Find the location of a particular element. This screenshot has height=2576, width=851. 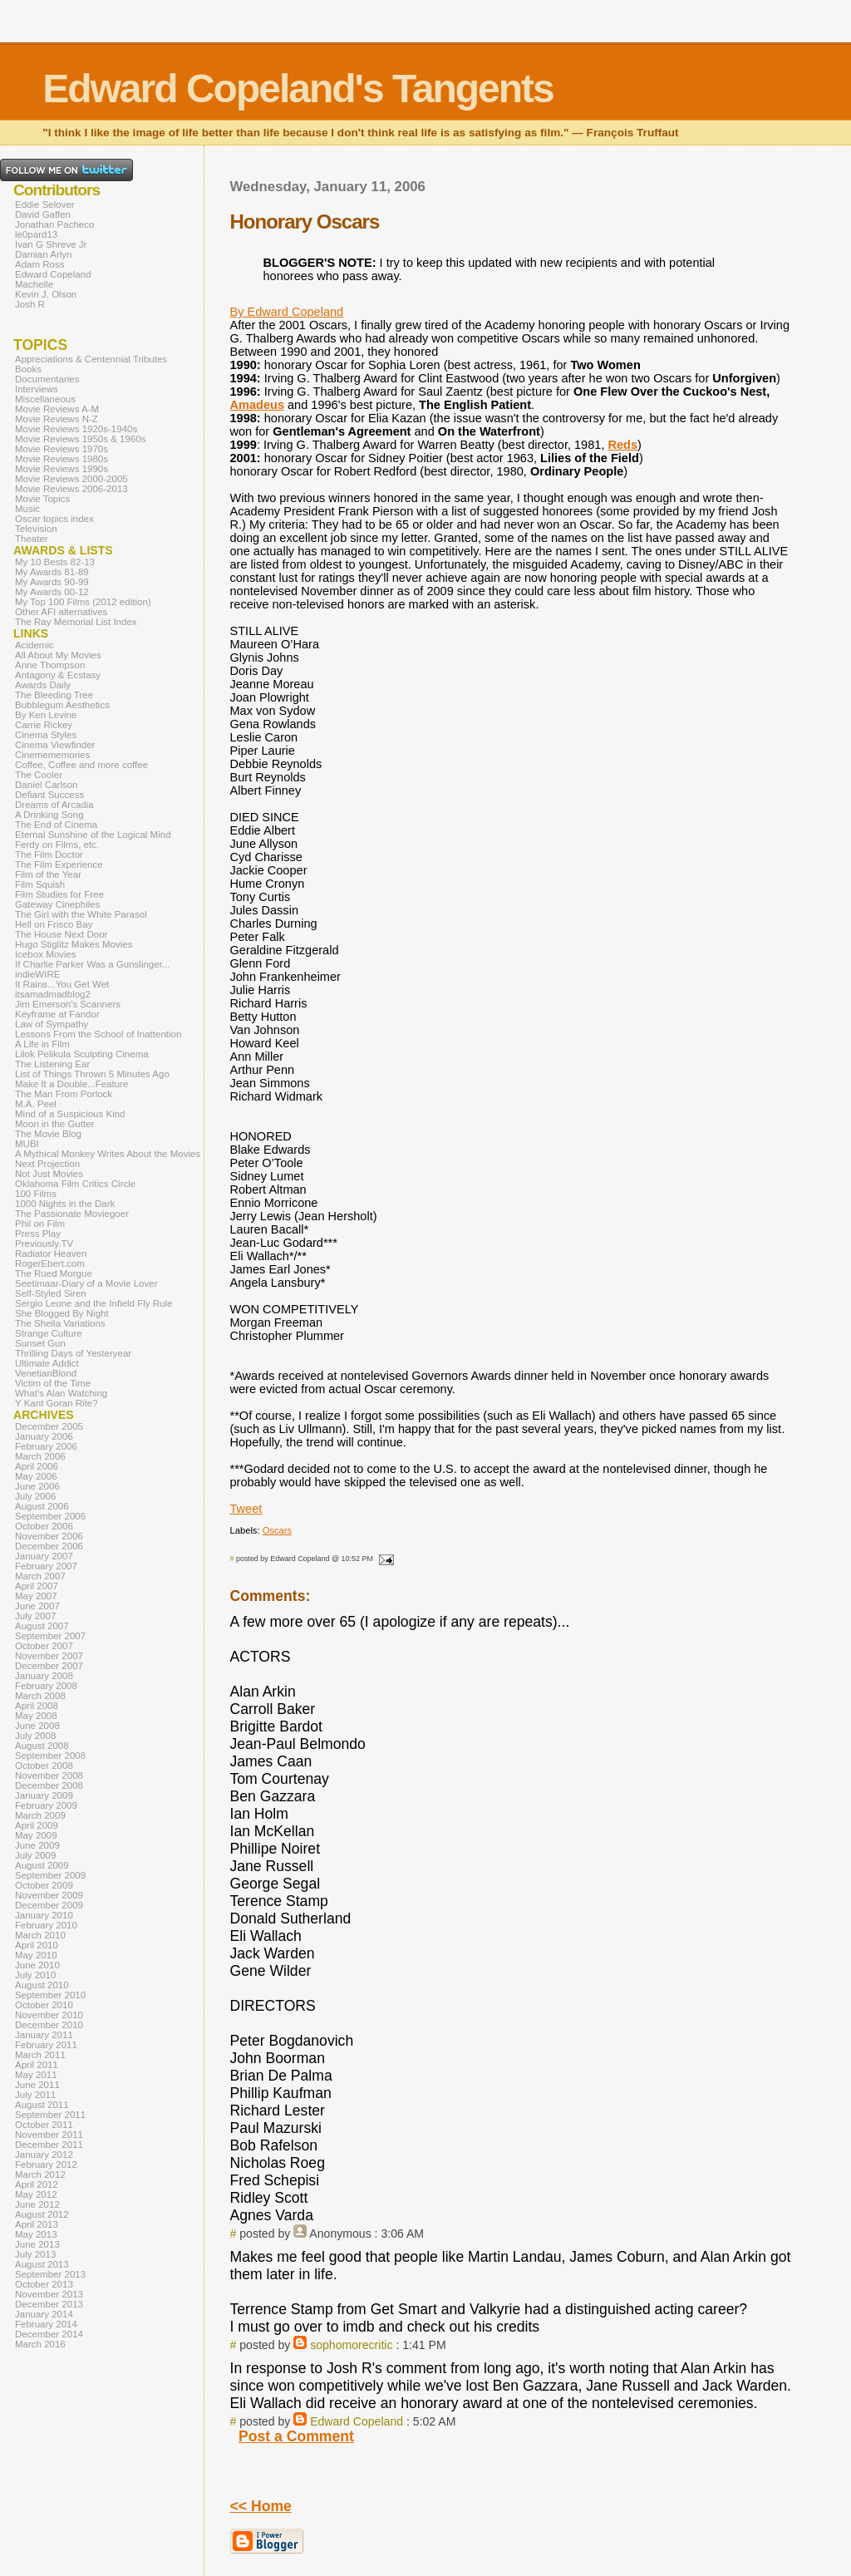

What's Alan Watching is located at coordinates (61, 1393).